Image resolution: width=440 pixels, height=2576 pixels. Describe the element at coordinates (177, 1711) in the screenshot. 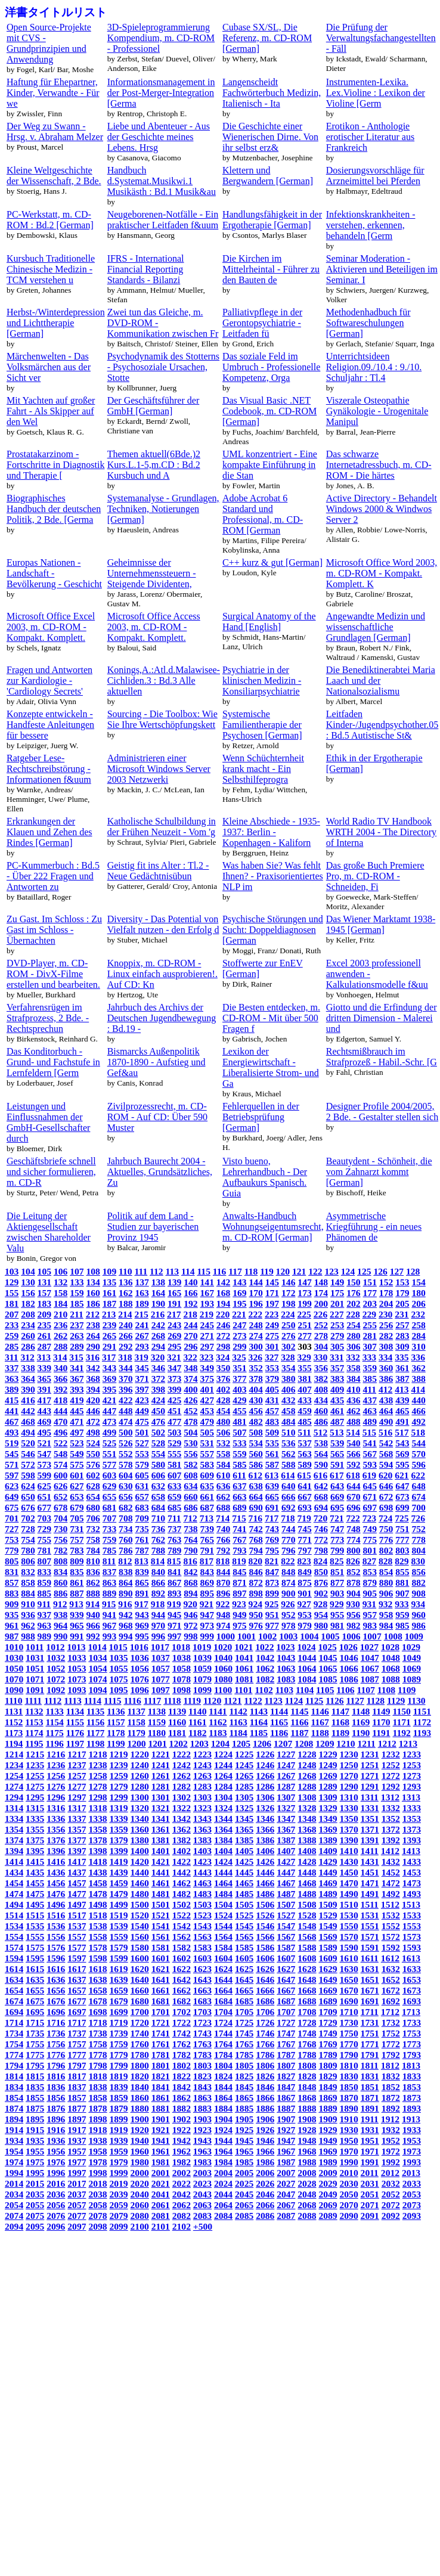

I see `1139` at that location.